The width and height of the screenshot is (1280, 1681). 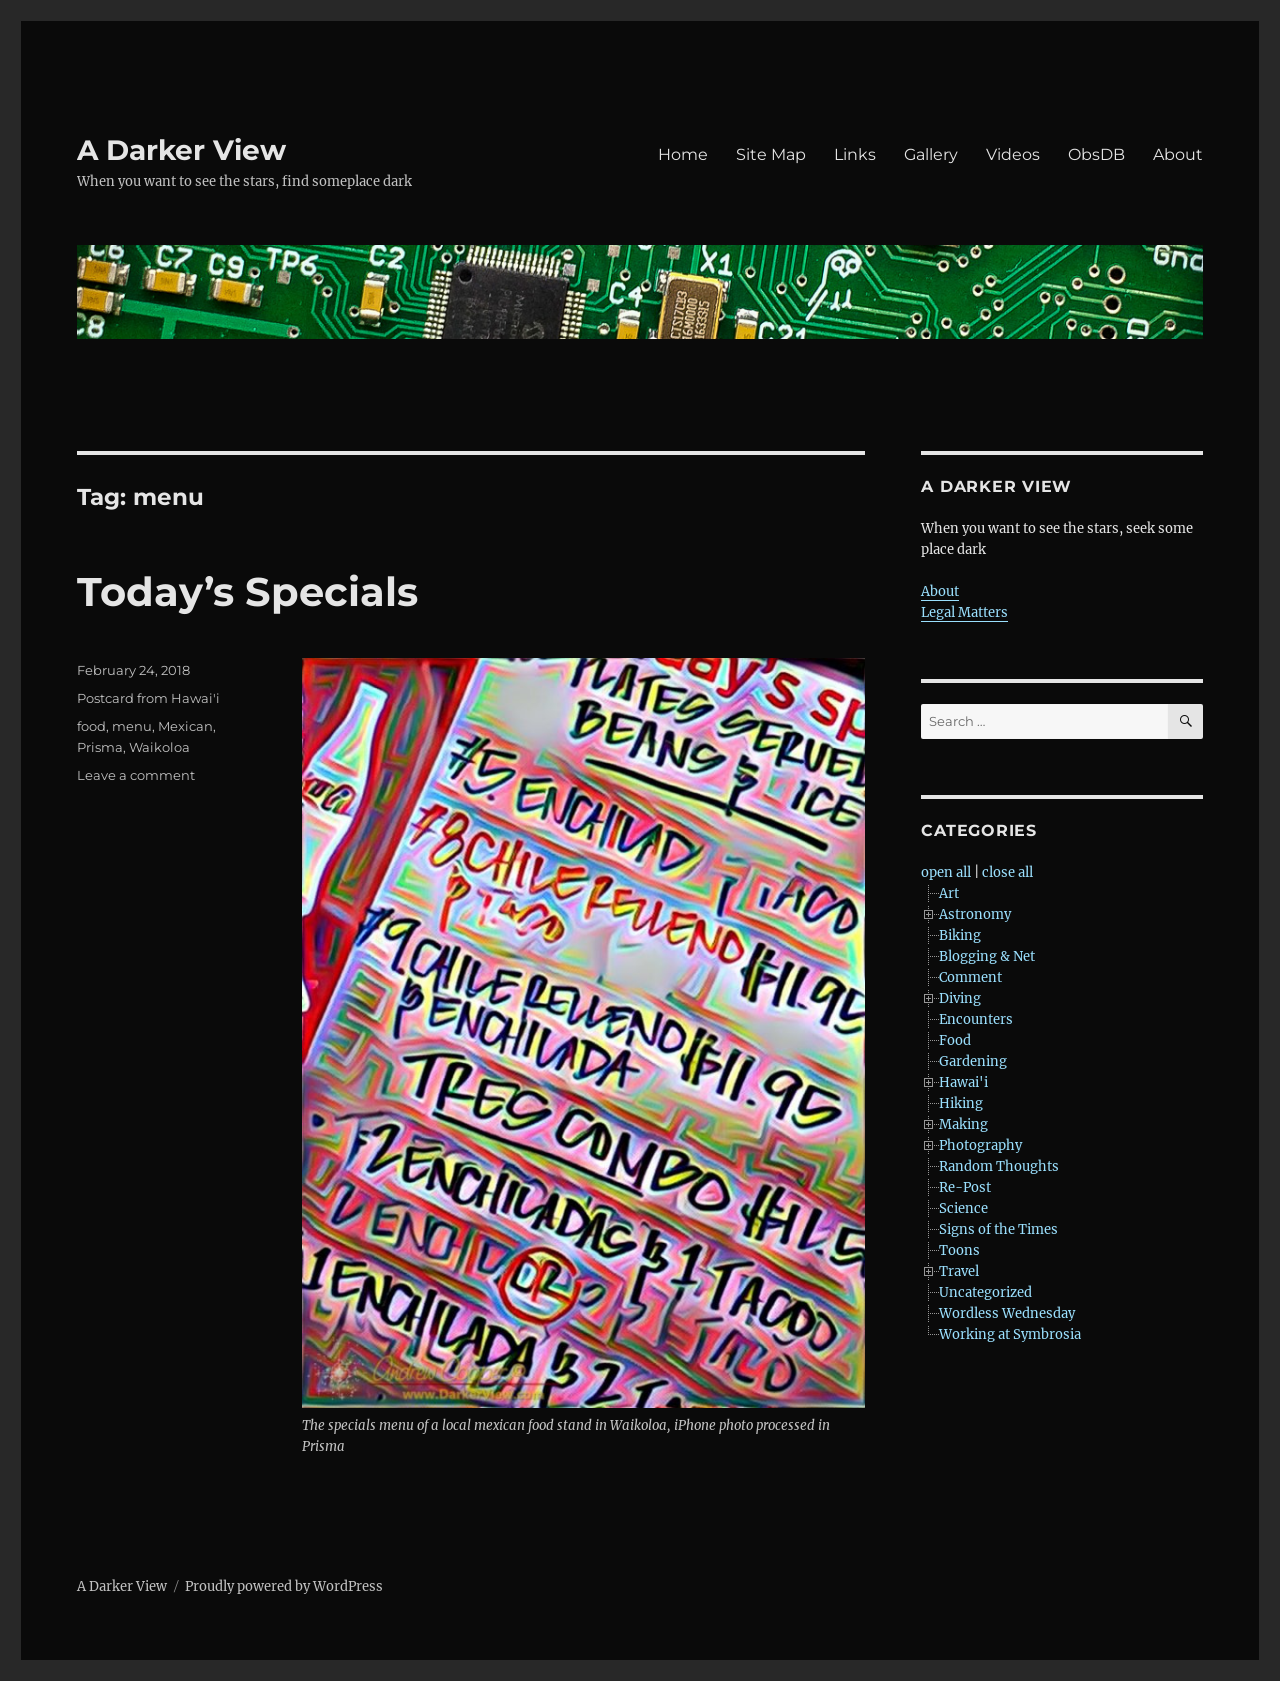 What do you see at coordinates (284, 1586) in the screenshot?
I see `Proudly powered by WordPress` at bounding box center [284, 1586].